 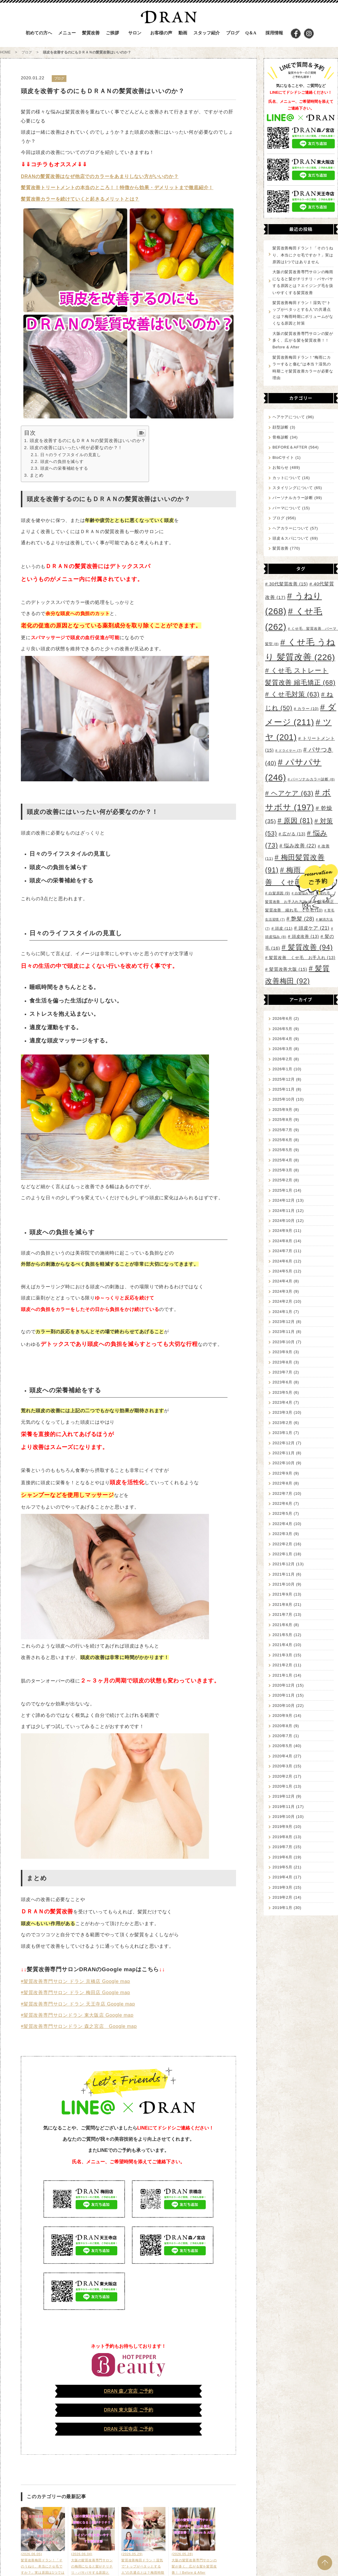 What do you see at coordinates (283, 1089) in the screenshot?
I see `2025年11月` at bounding box center [283, 1089].